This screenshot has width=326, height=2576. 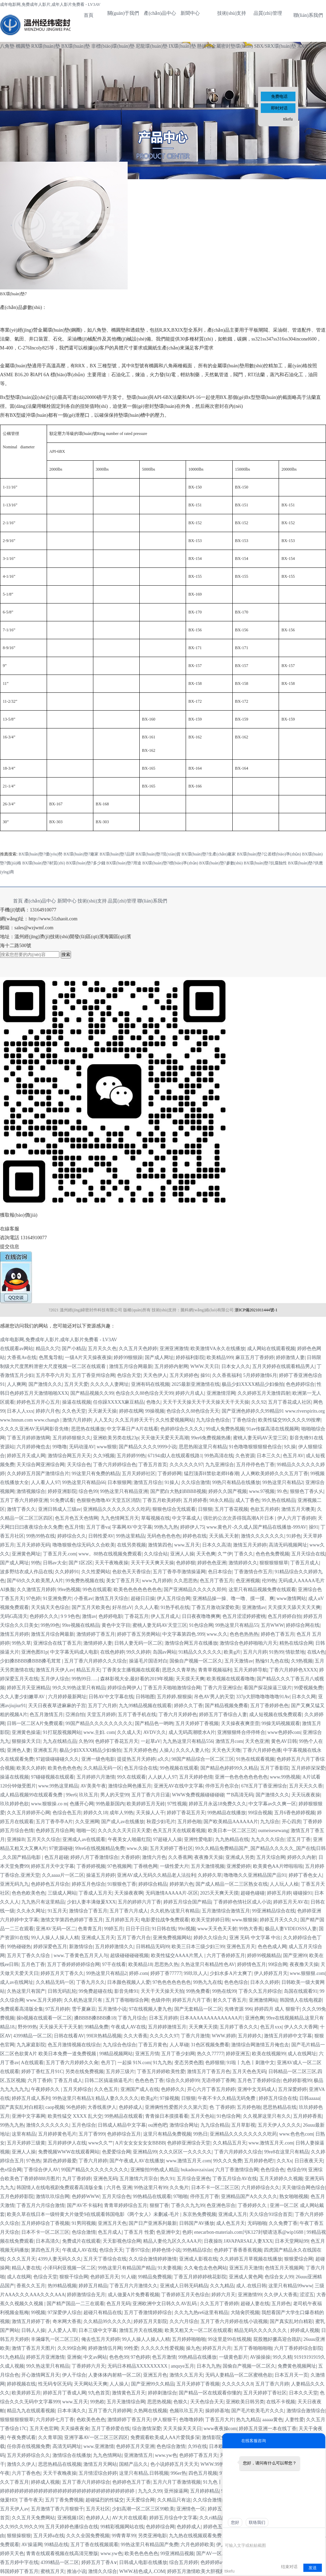 What do you see at coordinates (75, 2107) in the screenshot?
I see `96色婷婷` at bounding box center [75, 2107].